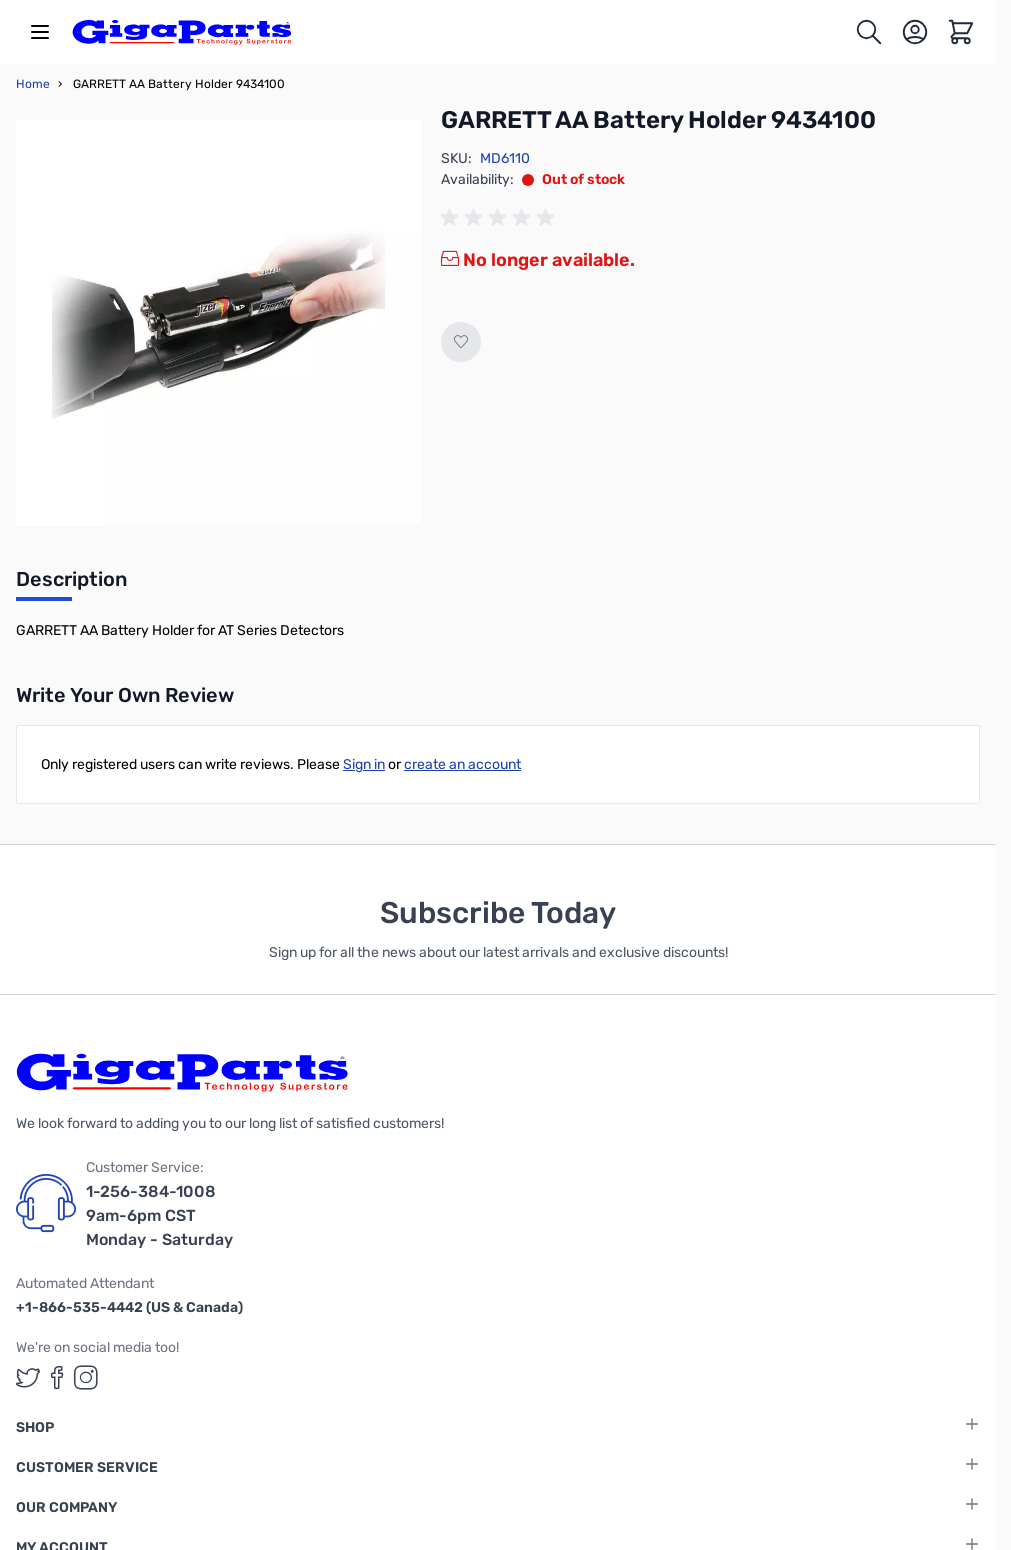 The height and width of the screenshot is (1550, 1011). I want to click on [group], so click(501, 218).